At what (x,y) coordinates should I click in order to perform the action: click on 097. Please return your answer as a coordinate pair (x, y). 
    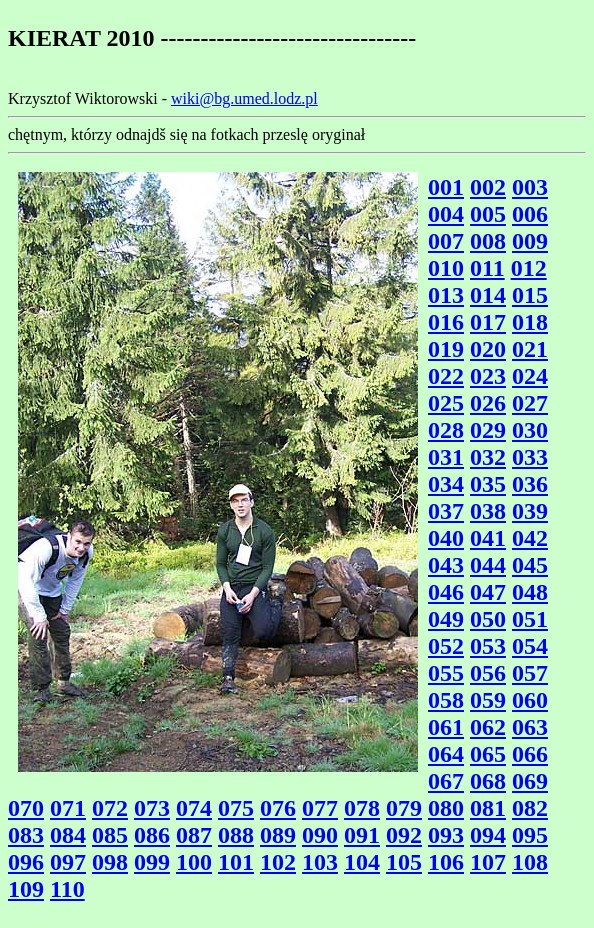
    Looking at the image, I should click on (68, 862).